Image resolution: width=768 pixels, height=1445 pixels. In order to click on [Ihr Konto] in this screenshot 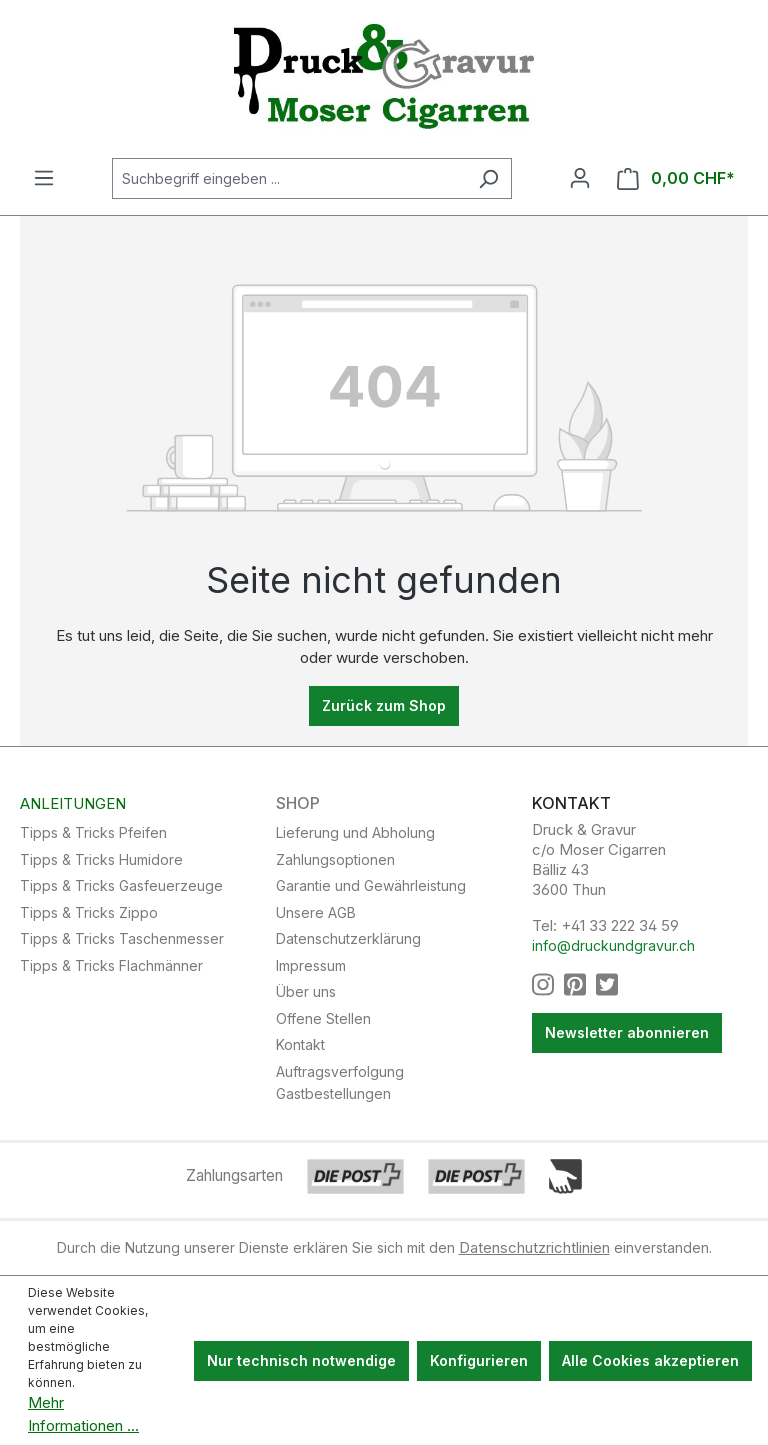, I will do `click(580, 178)`.